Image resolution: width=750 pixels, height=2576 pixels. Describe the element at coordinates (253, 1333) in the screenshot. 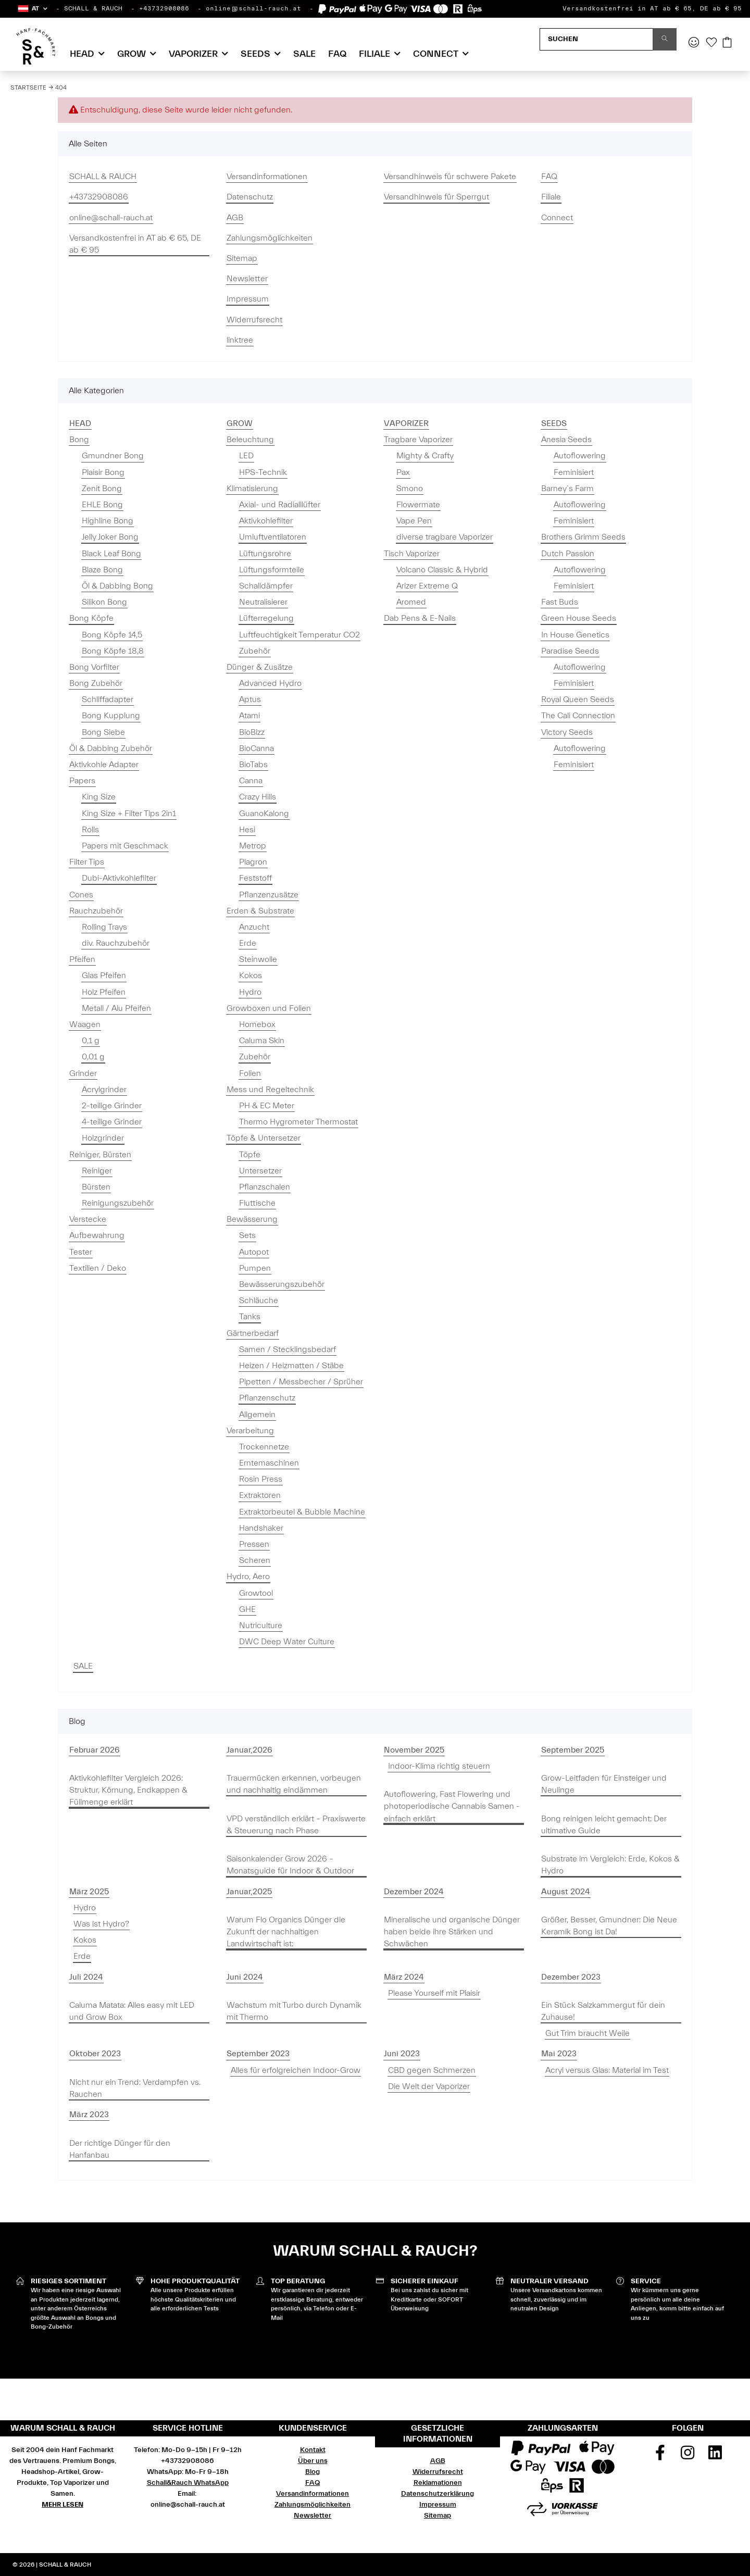

I see `Gärtnerbedarf` at that location.